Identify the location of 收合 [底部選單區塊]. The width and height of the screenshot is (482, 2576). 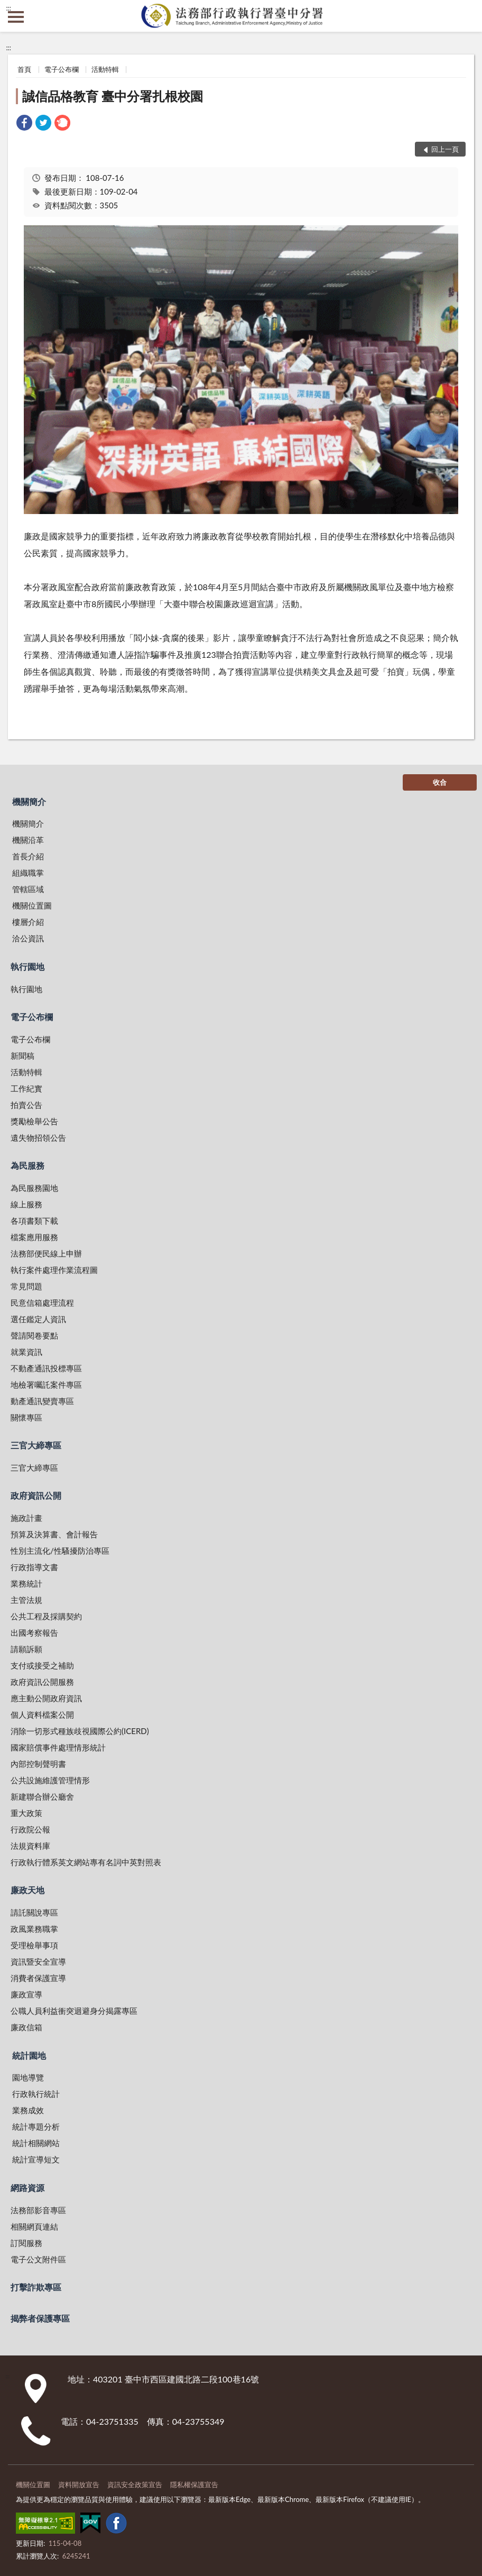
(440, 782).